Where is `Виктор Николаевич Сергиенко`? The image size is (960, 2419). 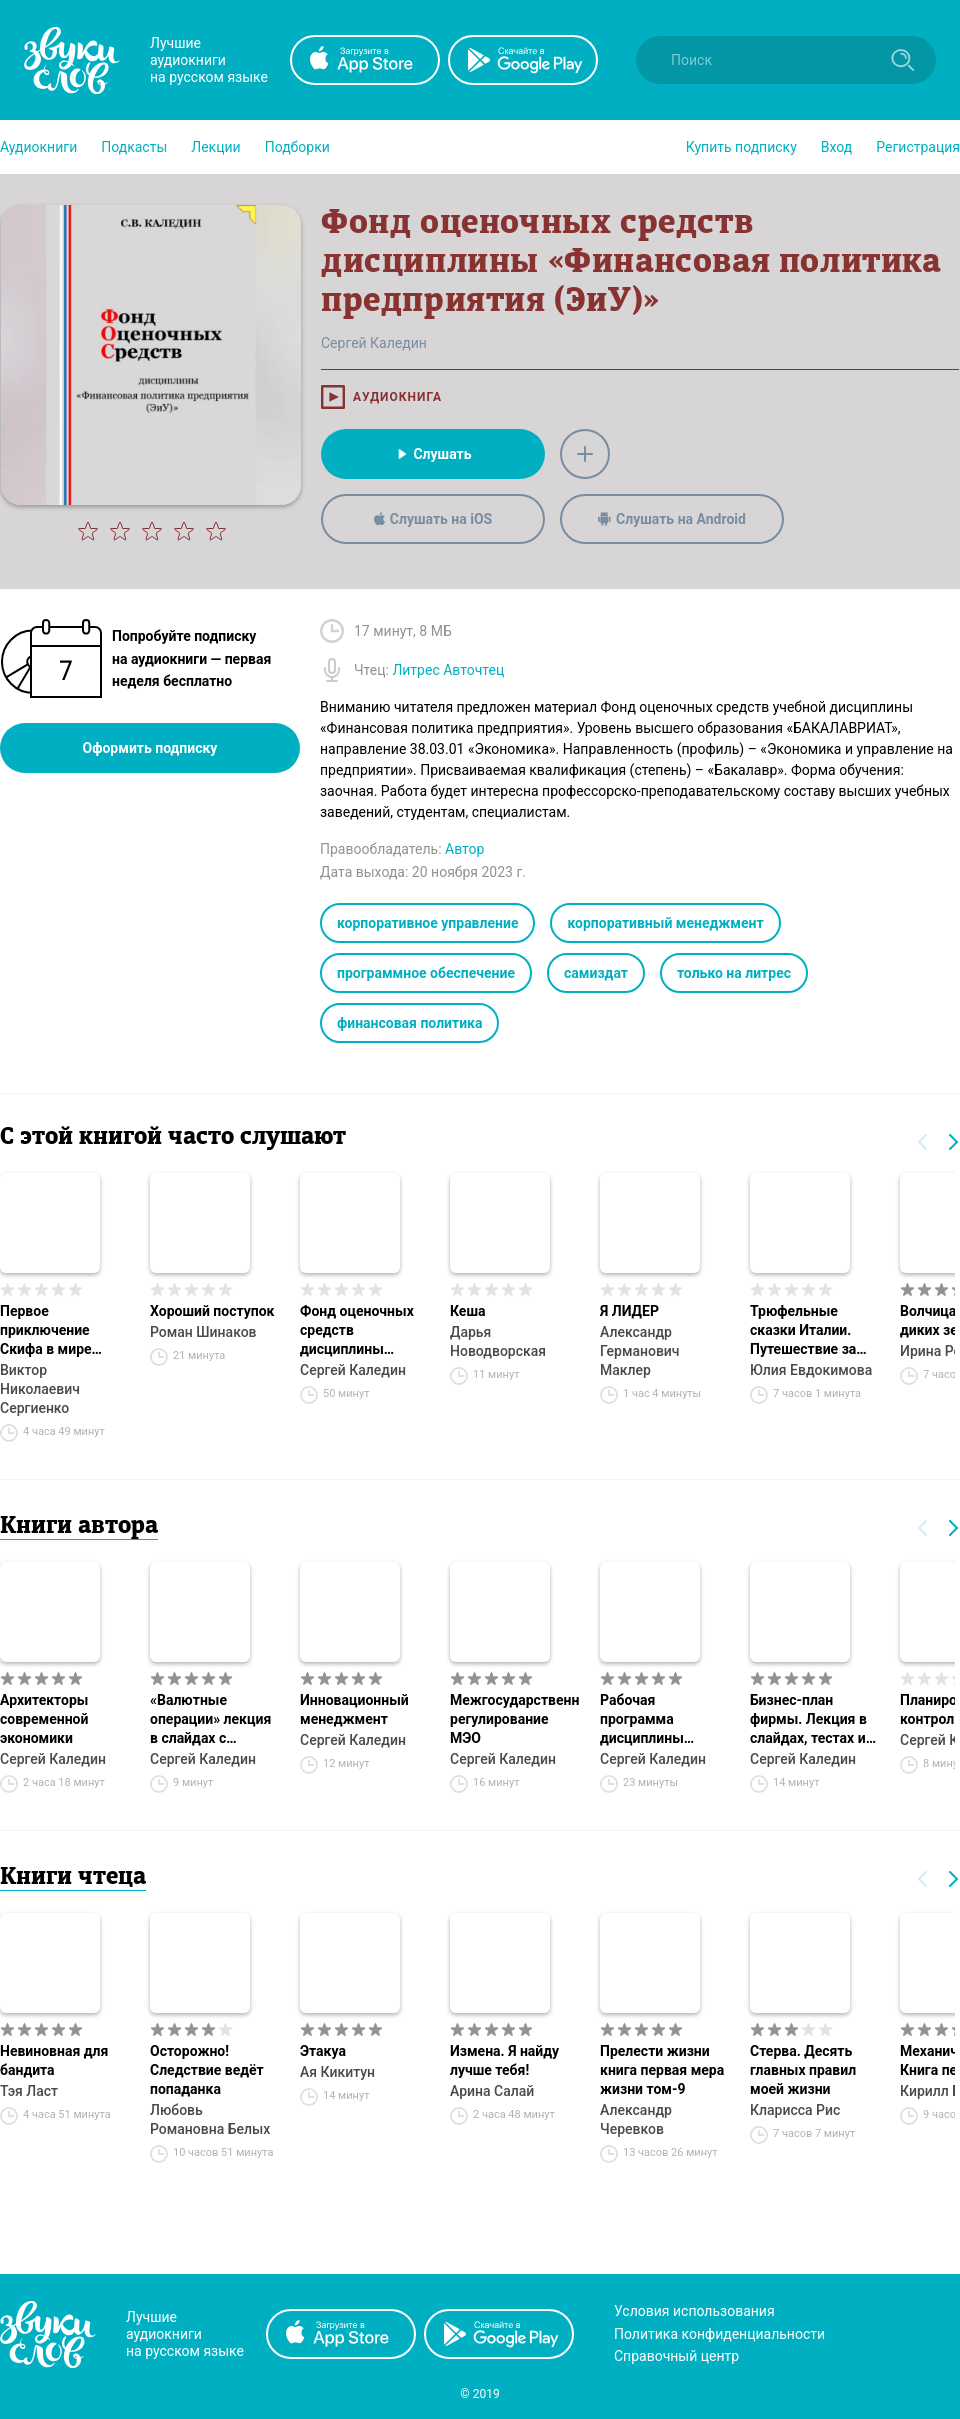 Виктор Николаевич Сергиенко is located at coordinates (40, 1389).